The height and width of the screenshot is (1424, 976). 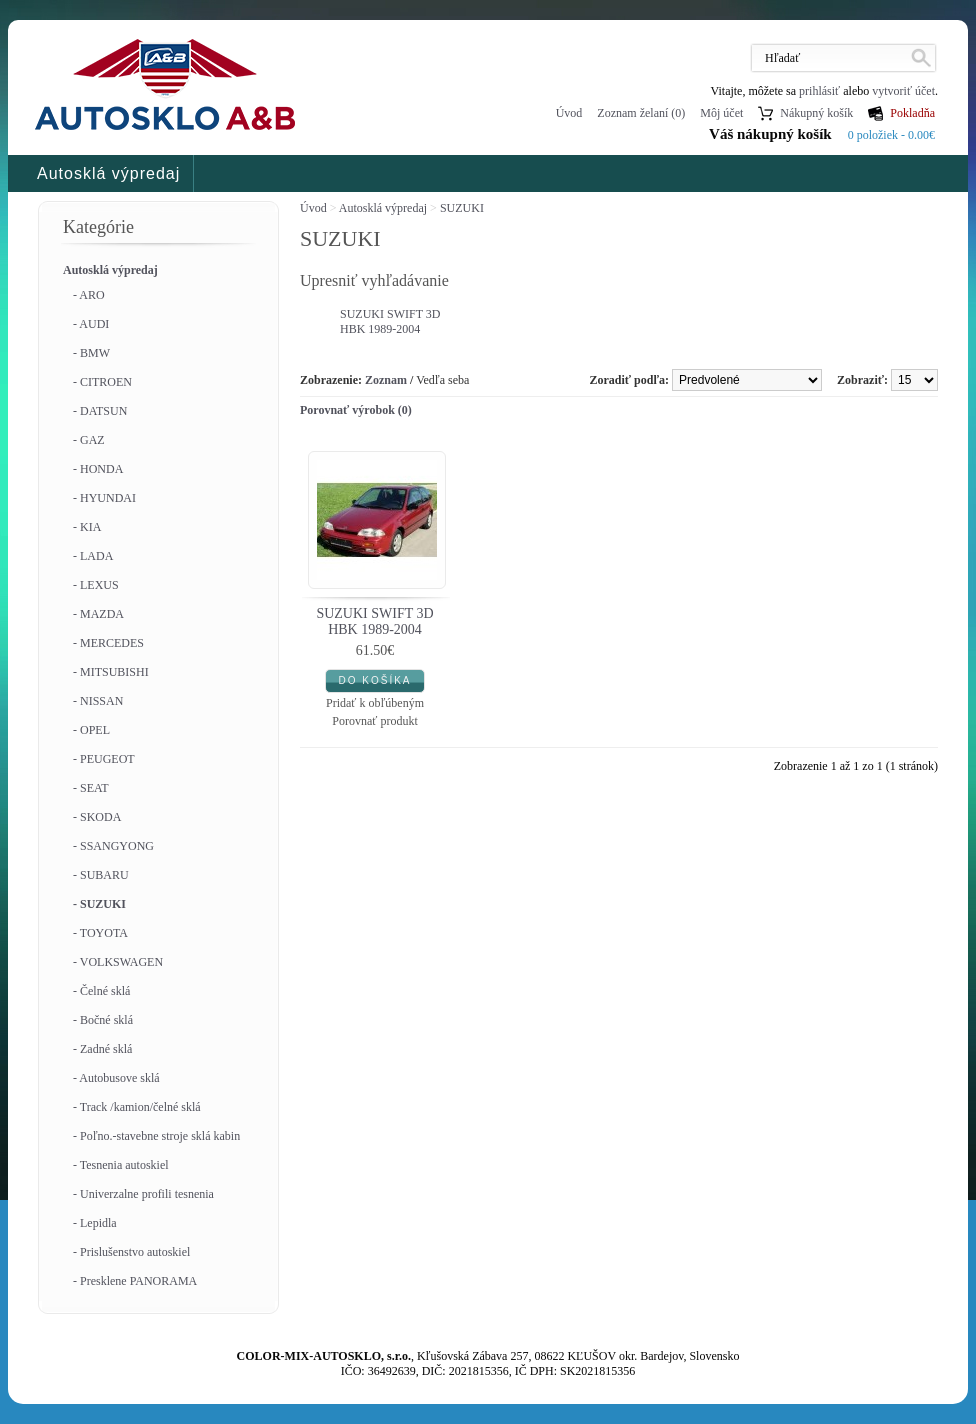 I want to click on - Autobusove sklá, so click(x=116, y=1078).